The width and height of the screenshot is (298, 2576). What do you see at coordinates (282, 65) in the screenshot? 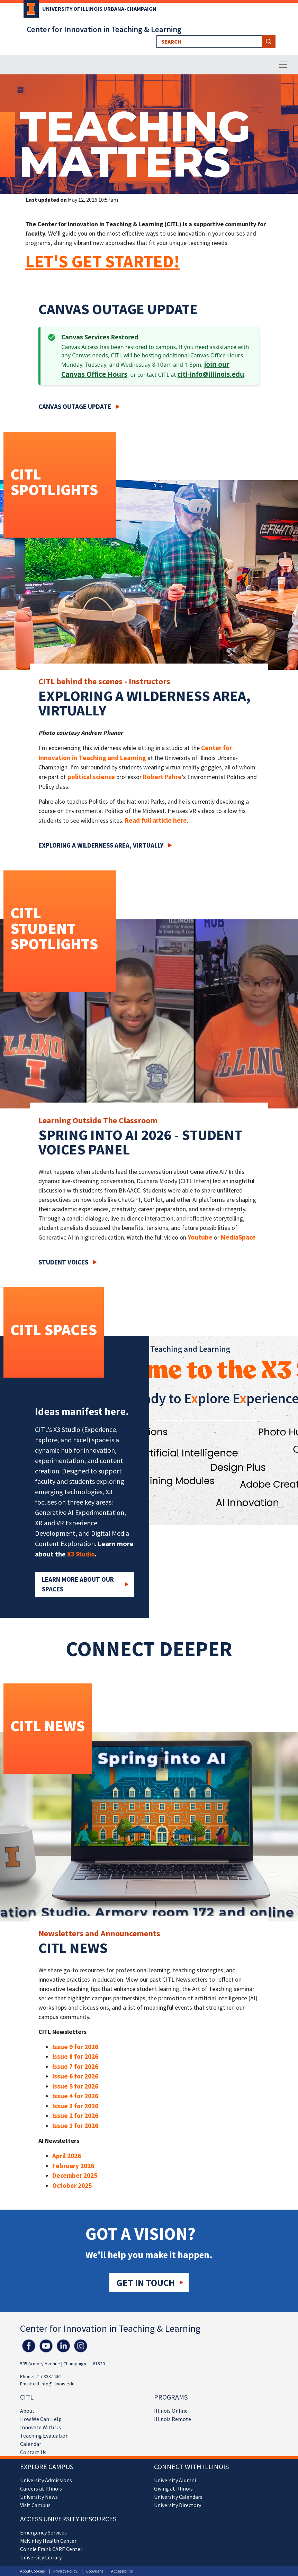
I see `[Toggle navigation]` at bounding box center [282, 65].